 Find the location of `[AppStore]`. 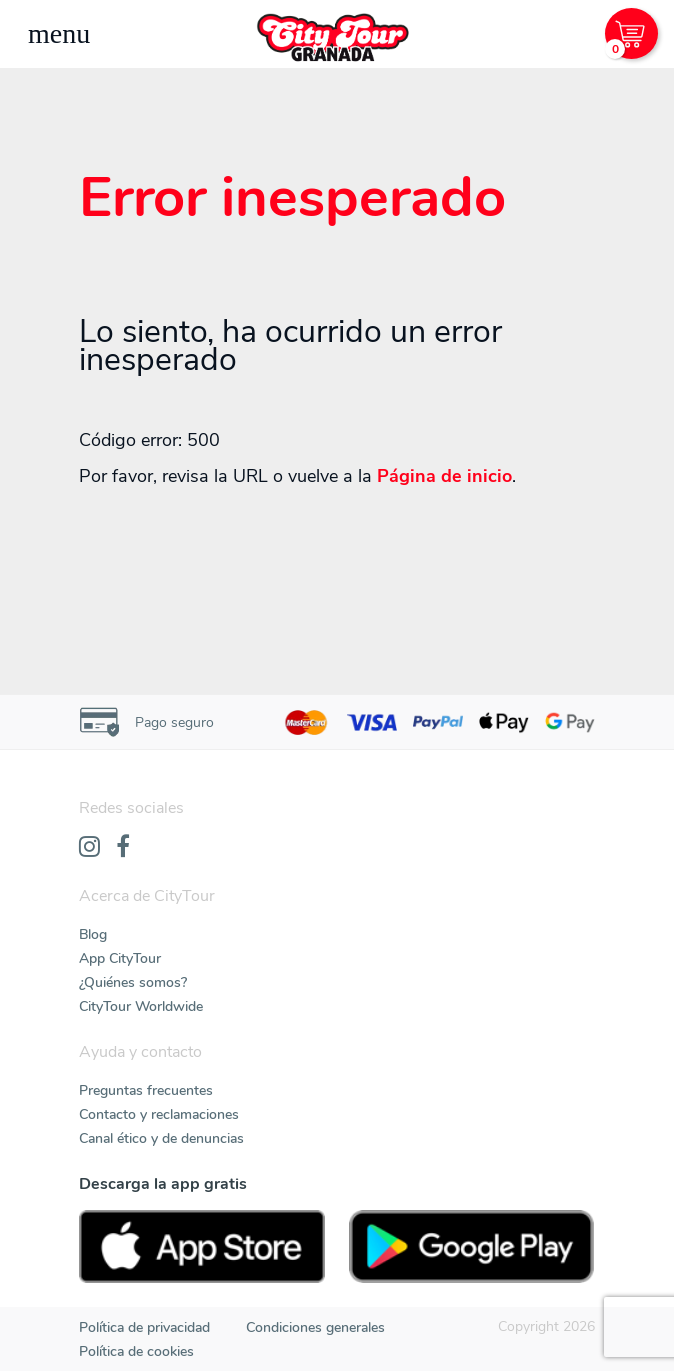

[AppStore] is located at coordinates (202, 1246).